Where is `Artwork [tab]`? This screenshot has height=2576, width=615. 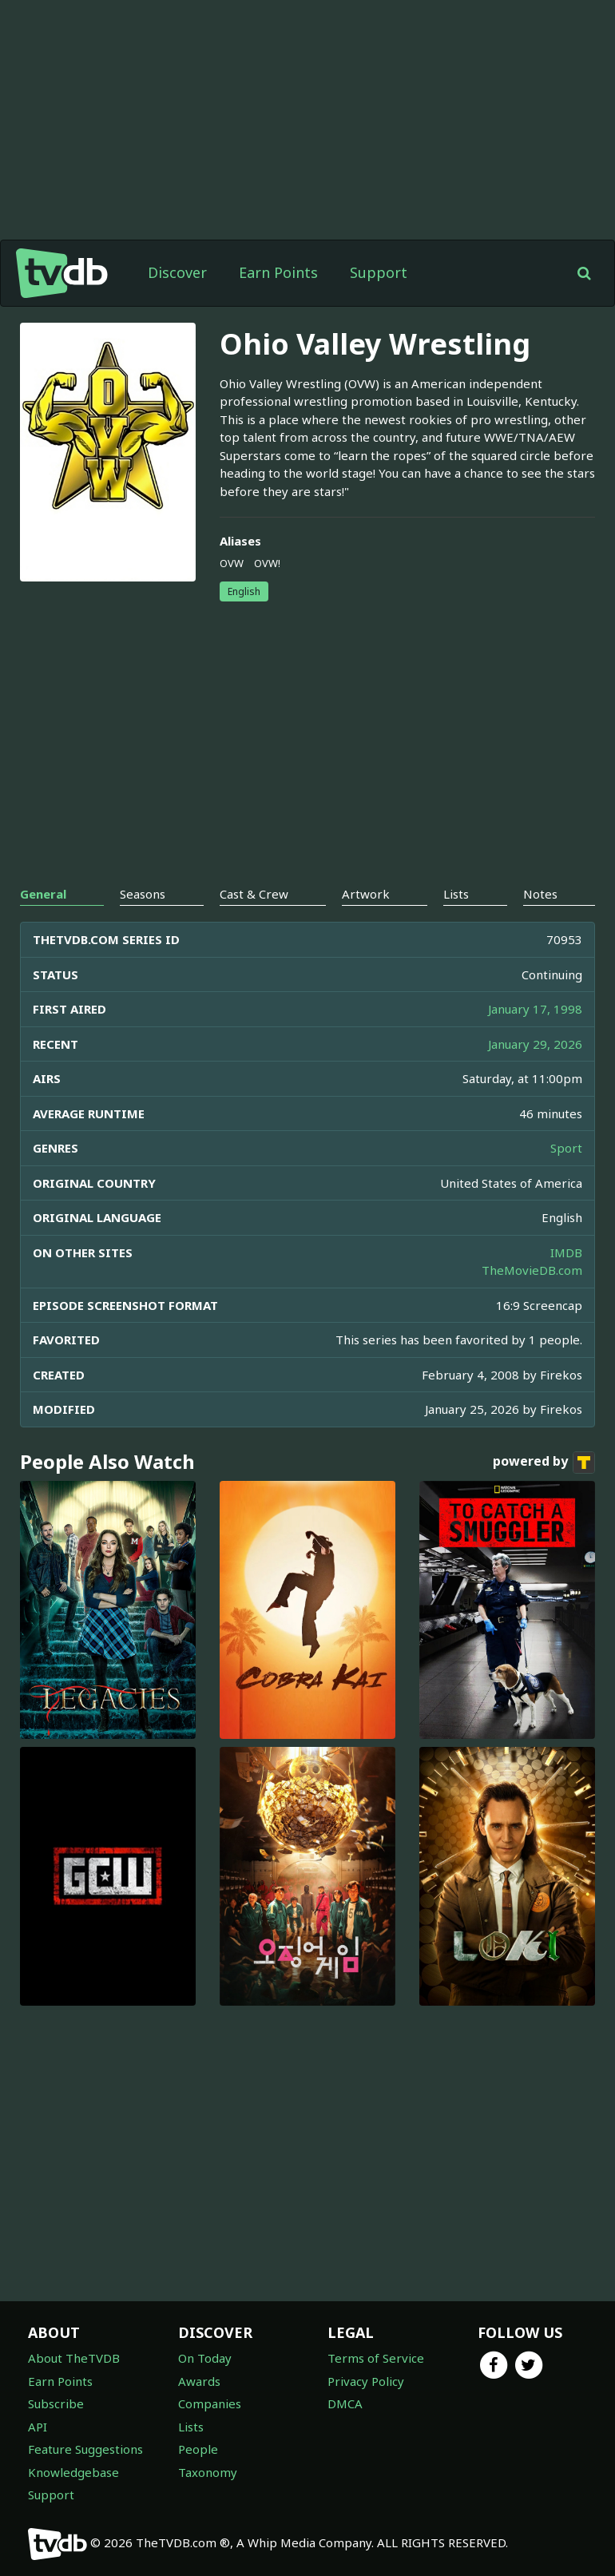
Artwork [tab] is located at coordinates (366, 894).